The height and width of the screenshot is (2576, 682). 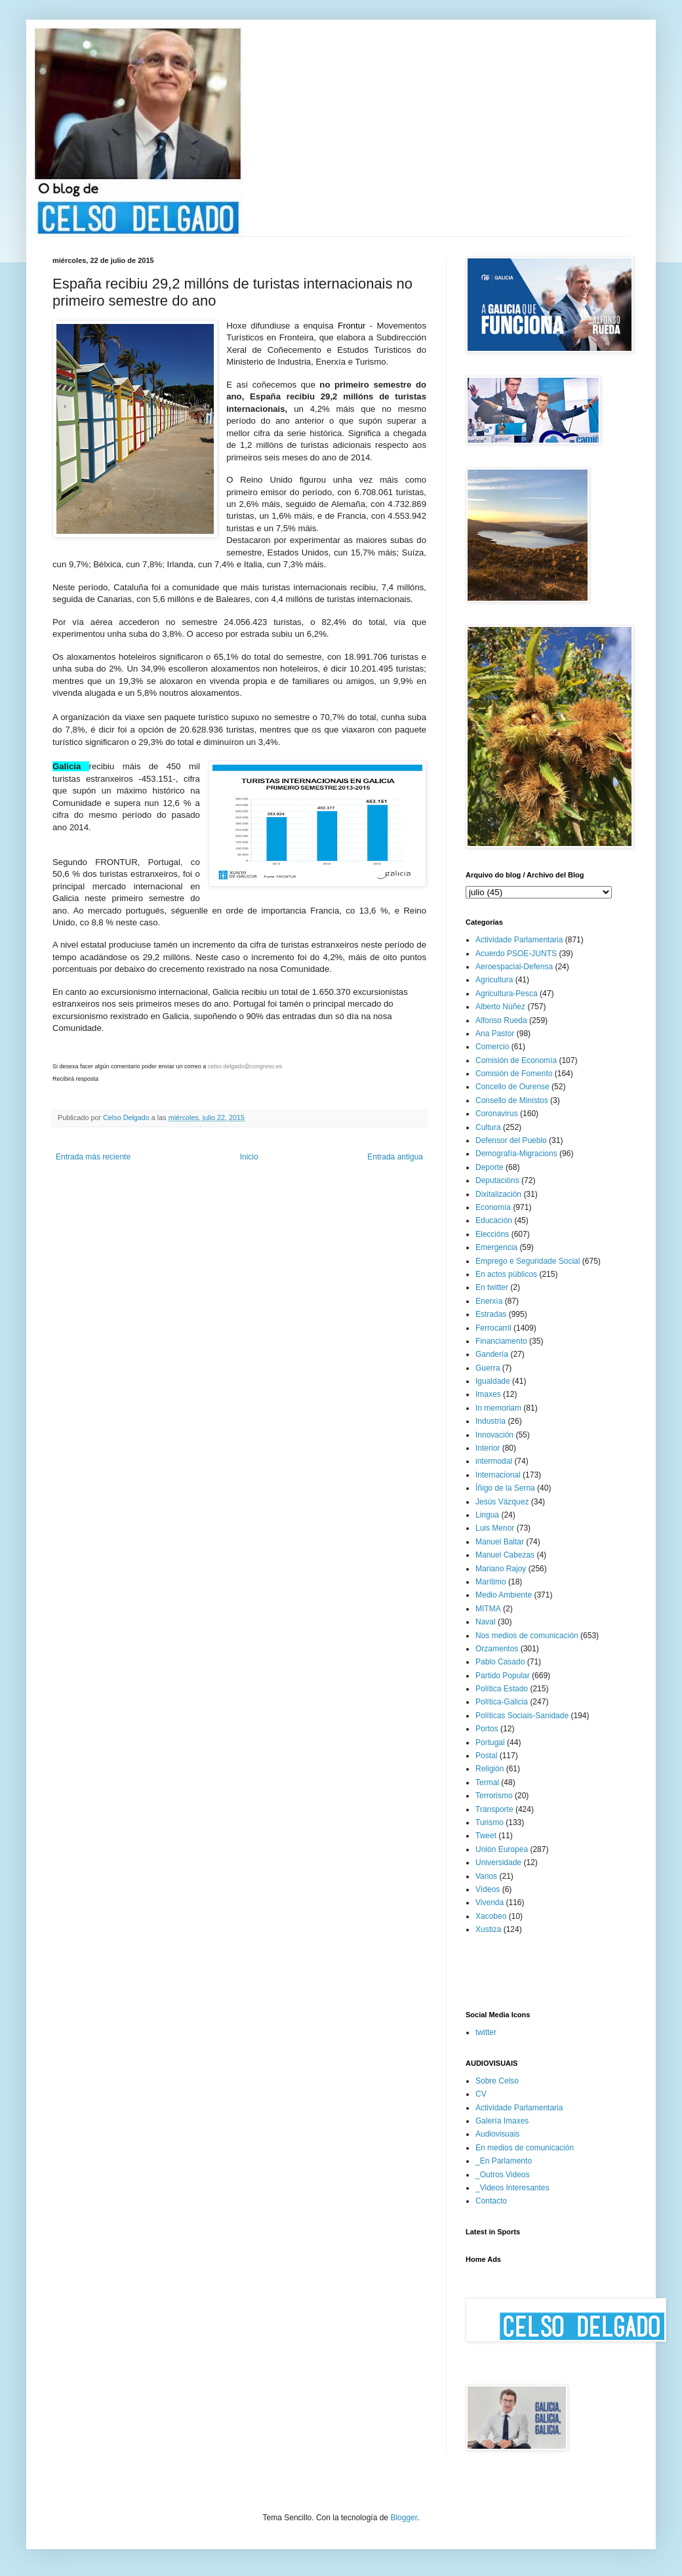 What do you see at coordinates (502, 1501) in the screenshot?
I see `Jesús Vázquez` at bounding box center [502, 1501].